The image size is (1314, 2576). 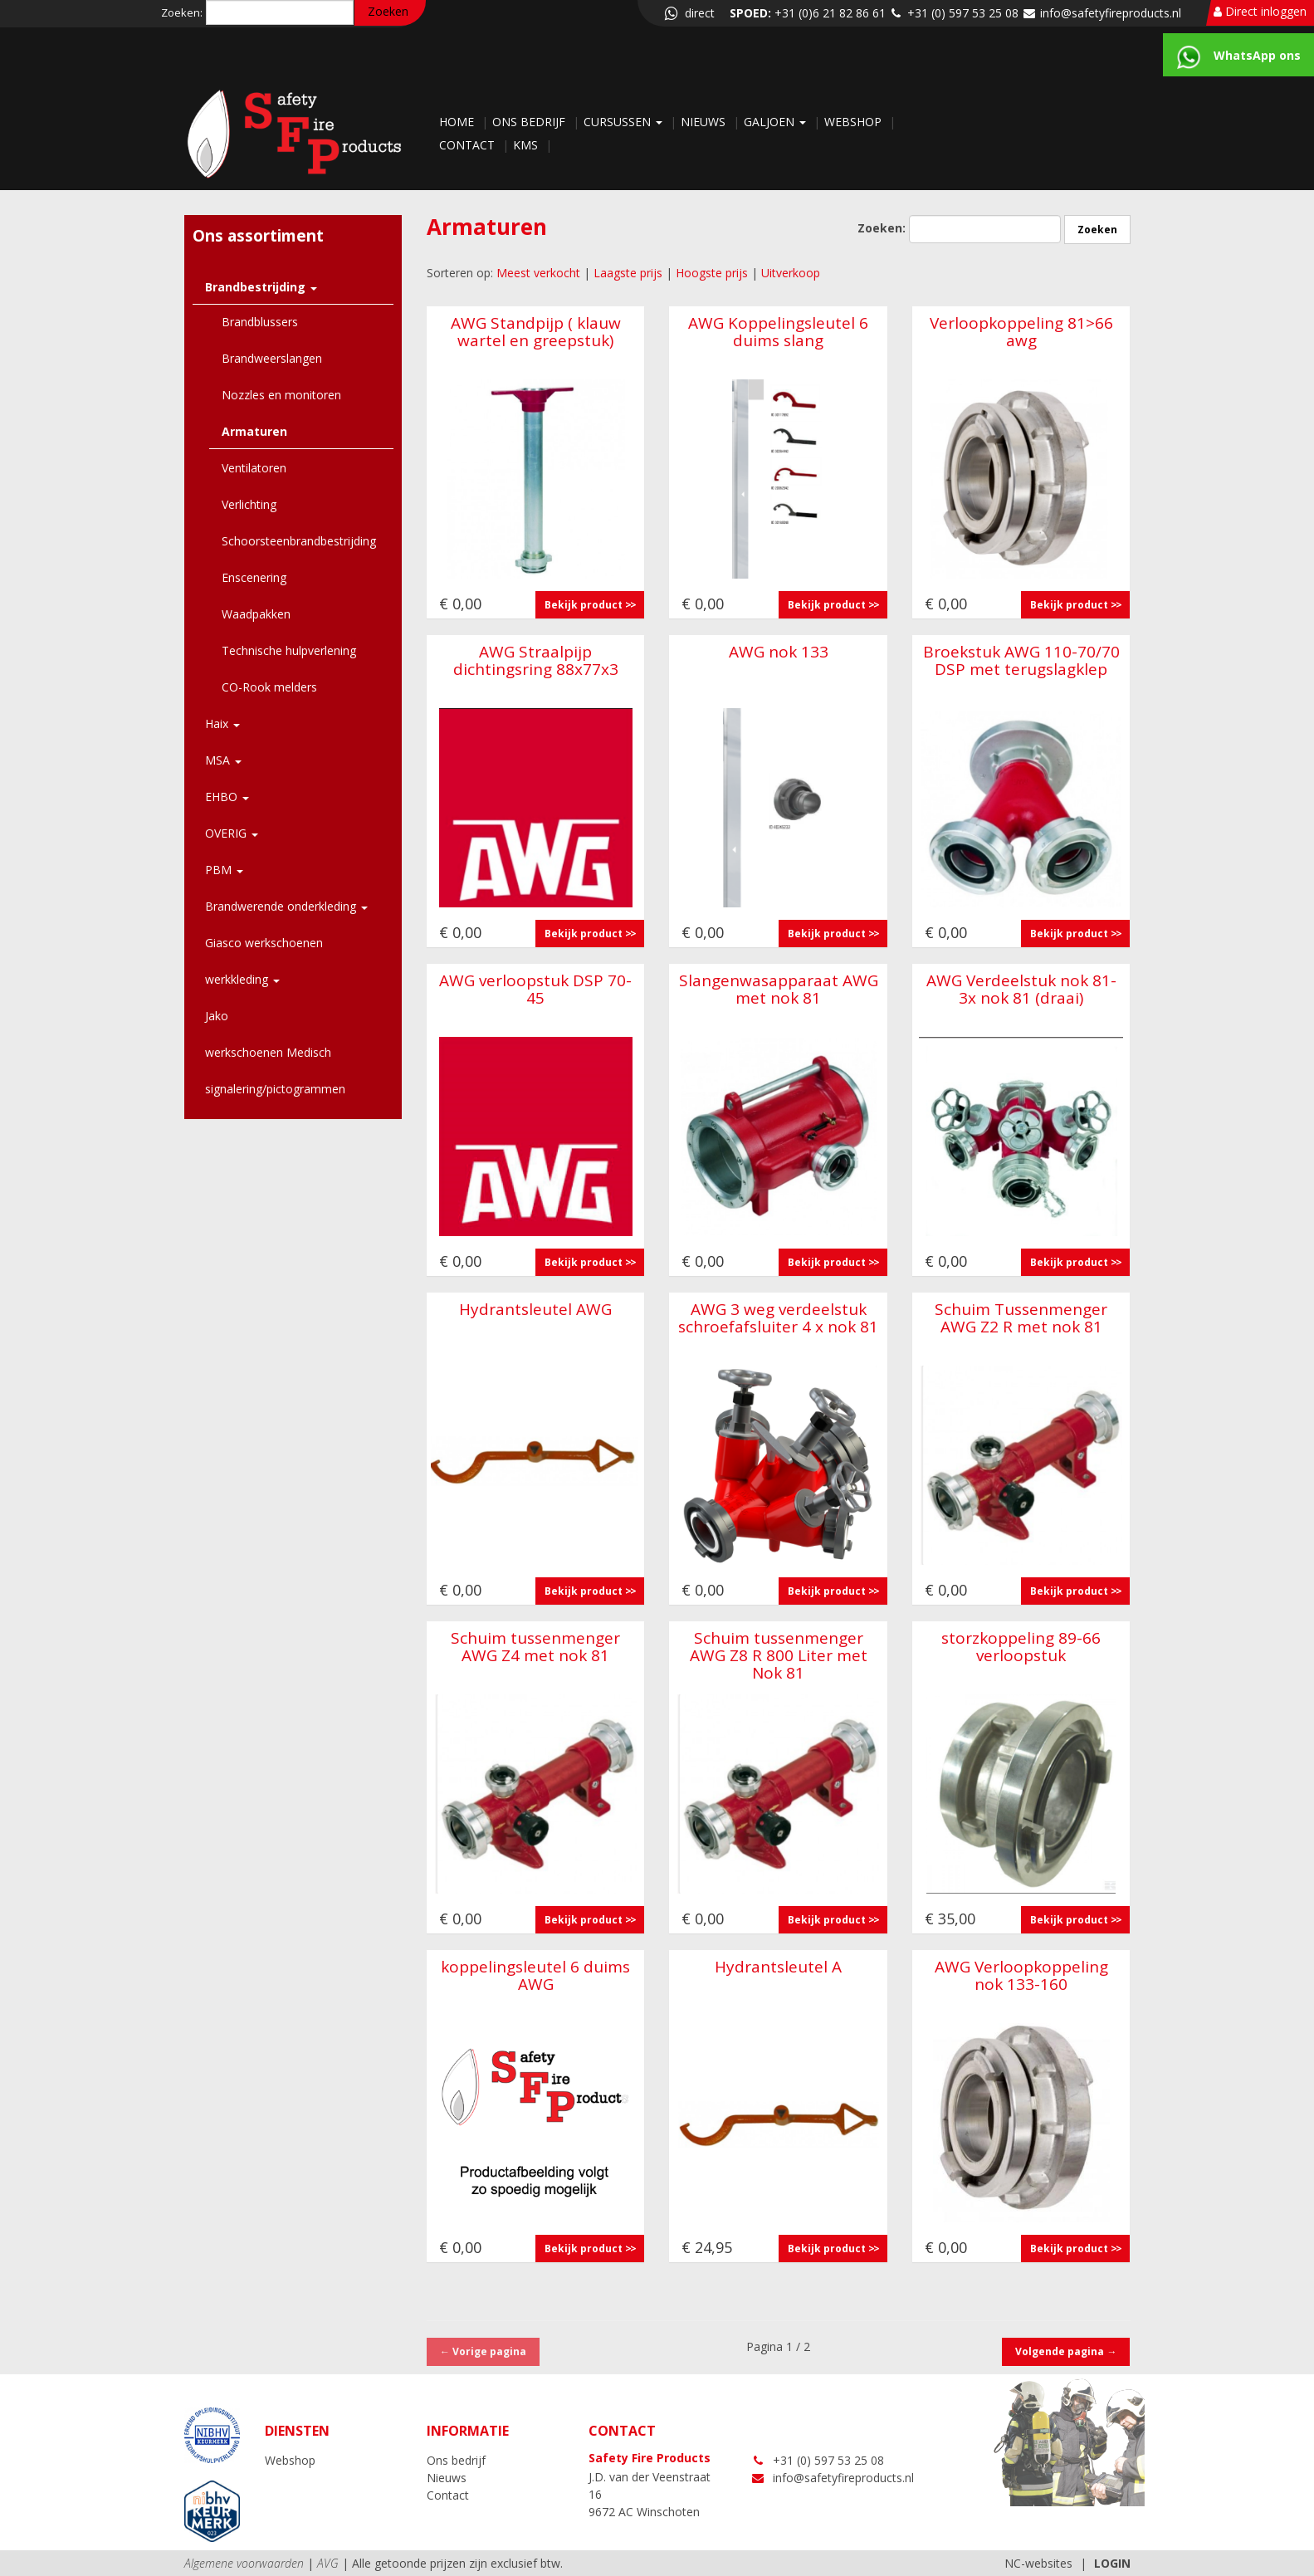 I want to click on direct, so click(x=688, y=13).